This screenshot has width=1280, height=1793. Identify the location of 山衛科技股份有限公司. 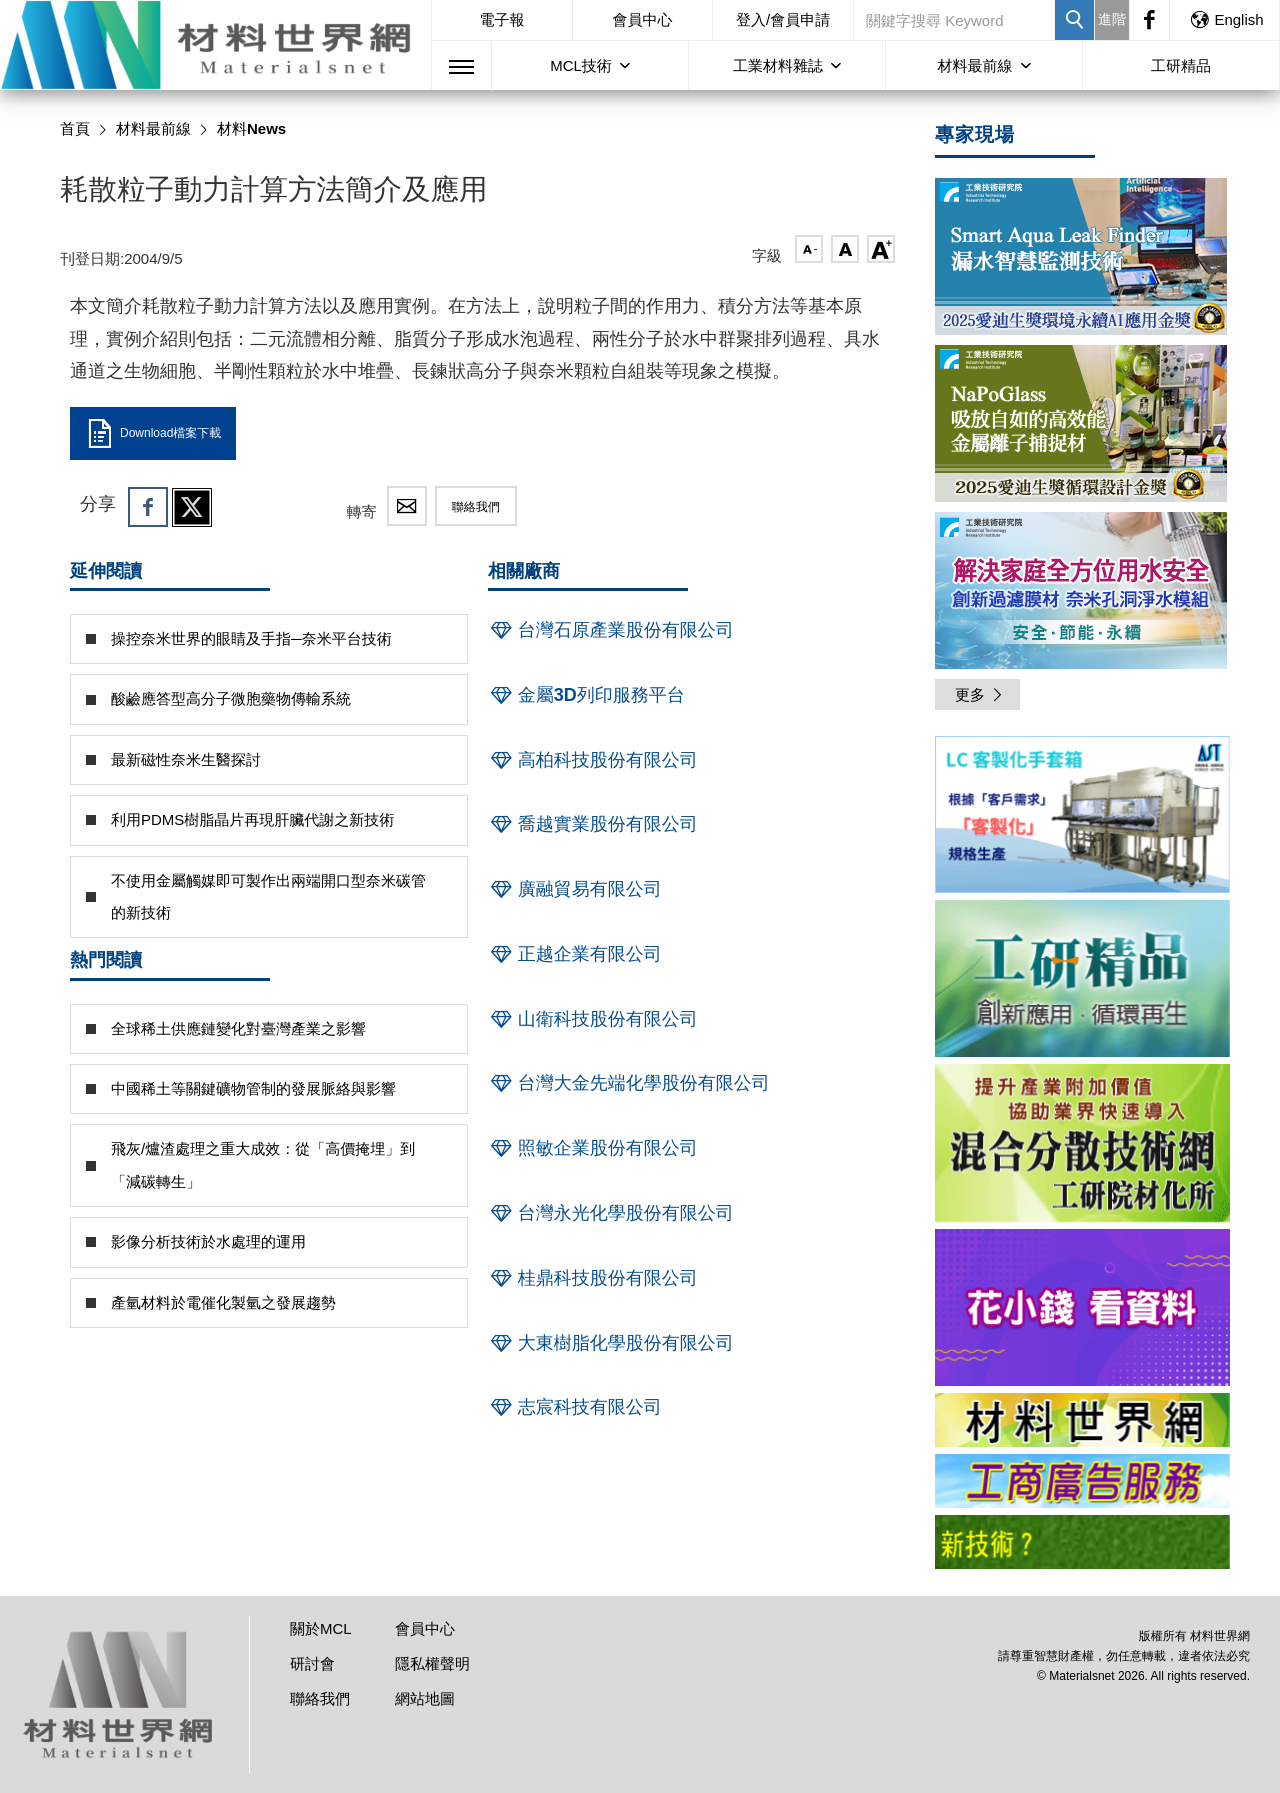
(593, 1019).